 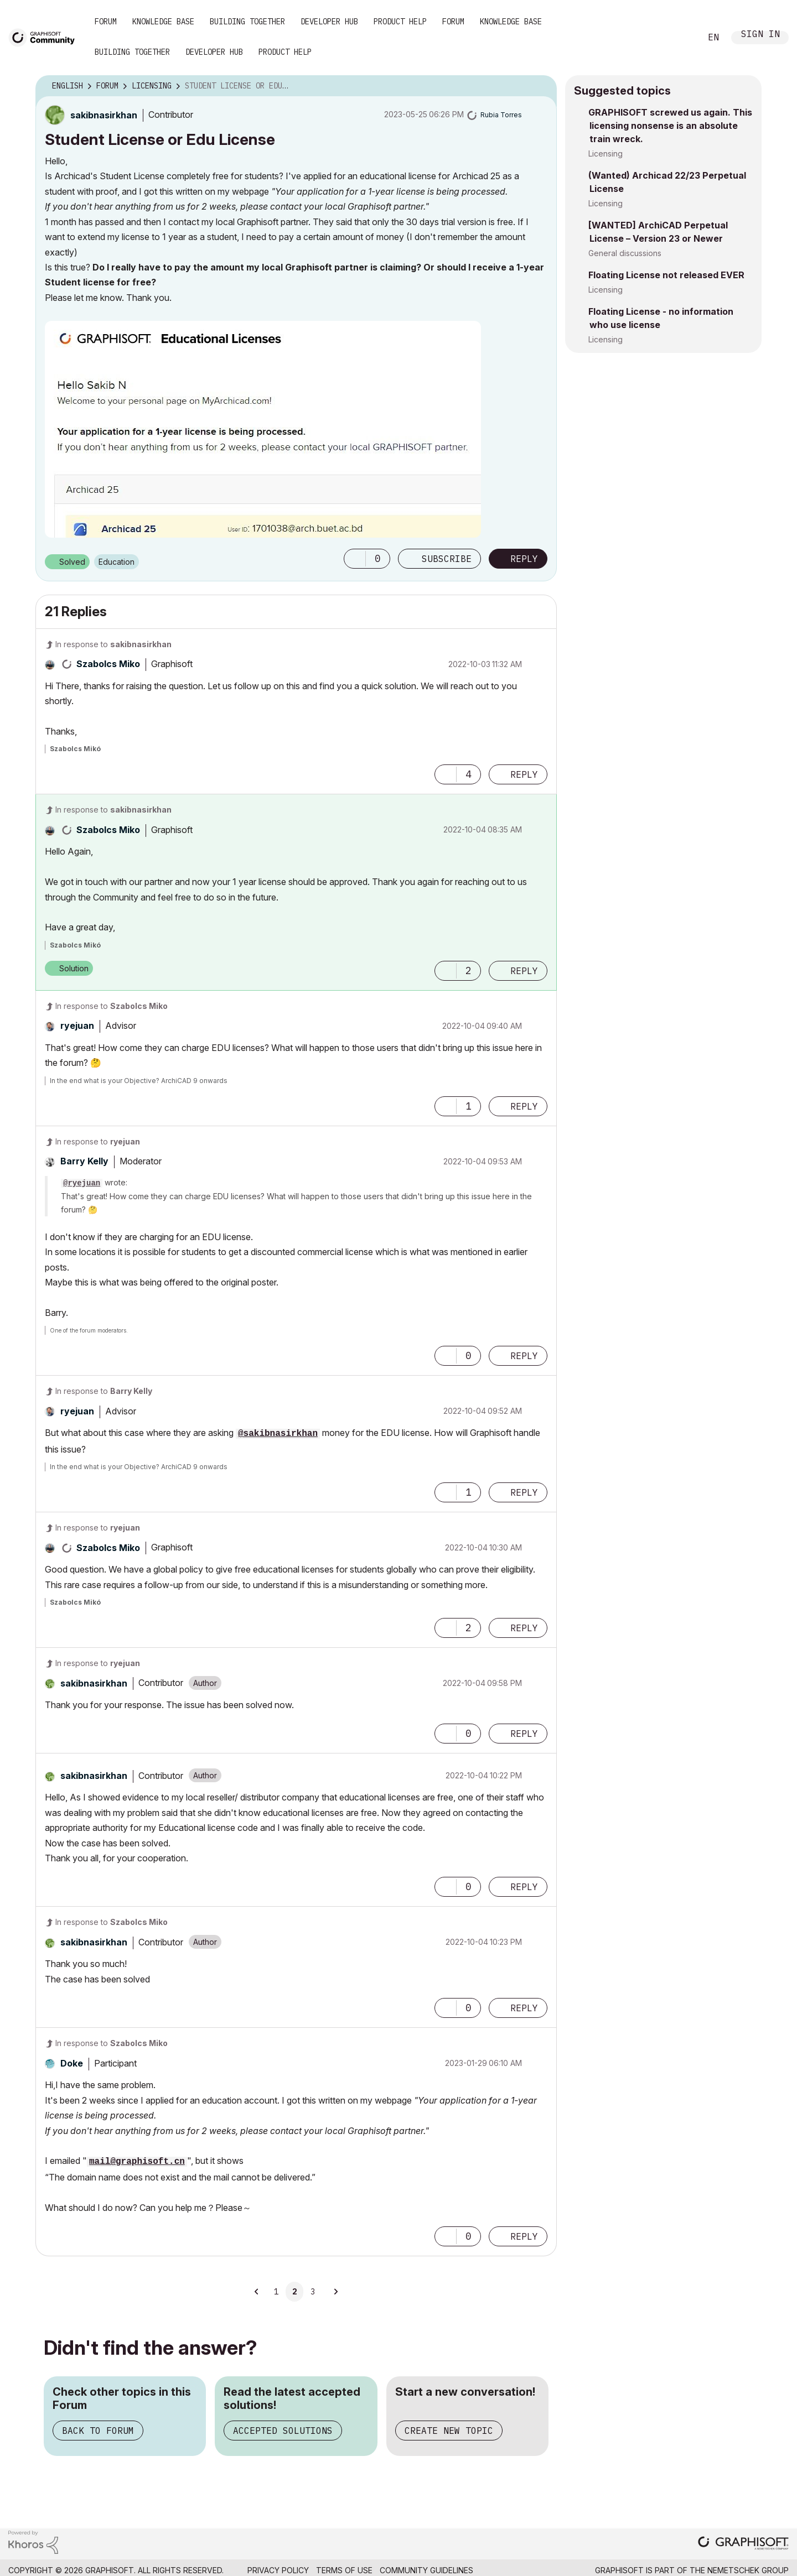 What do you see at coordinates (335, 2292) in the screenshot?
I see `[Next Page]` at bounding box center [335, 2292].